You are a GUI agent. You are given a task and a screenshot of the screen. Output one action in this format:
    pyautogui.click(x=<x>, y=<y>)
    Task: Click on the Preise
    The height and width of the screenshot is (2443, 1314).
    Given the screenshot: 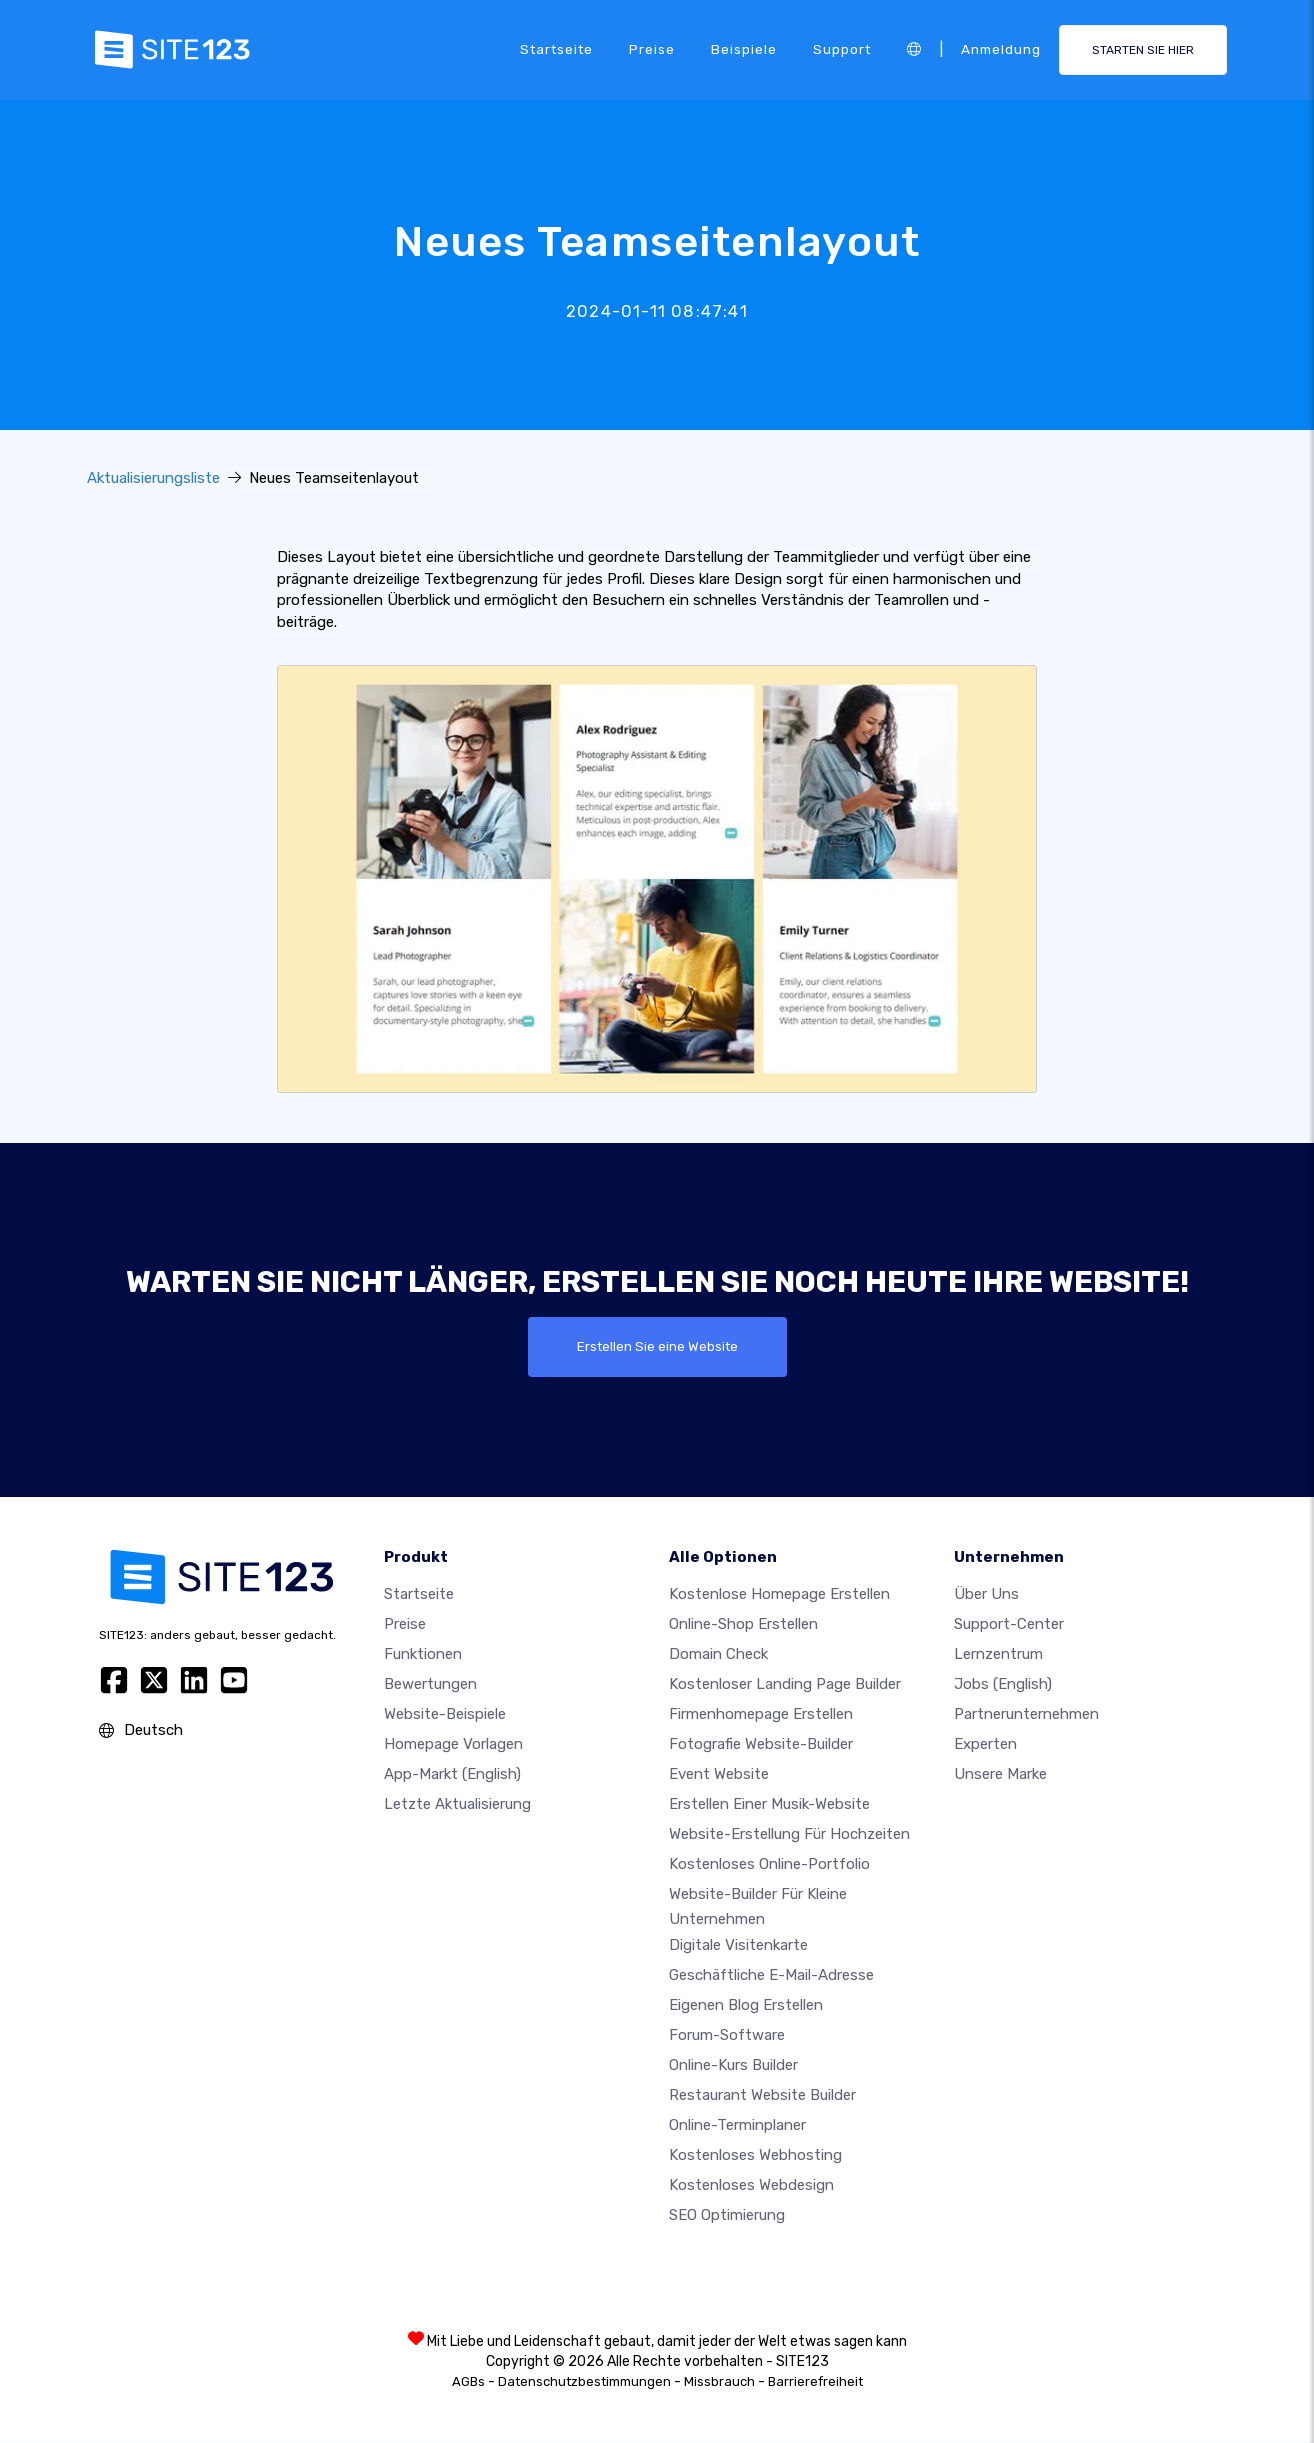 What is the action you would take?
    pyautogui.click(x=652, y=49)
    